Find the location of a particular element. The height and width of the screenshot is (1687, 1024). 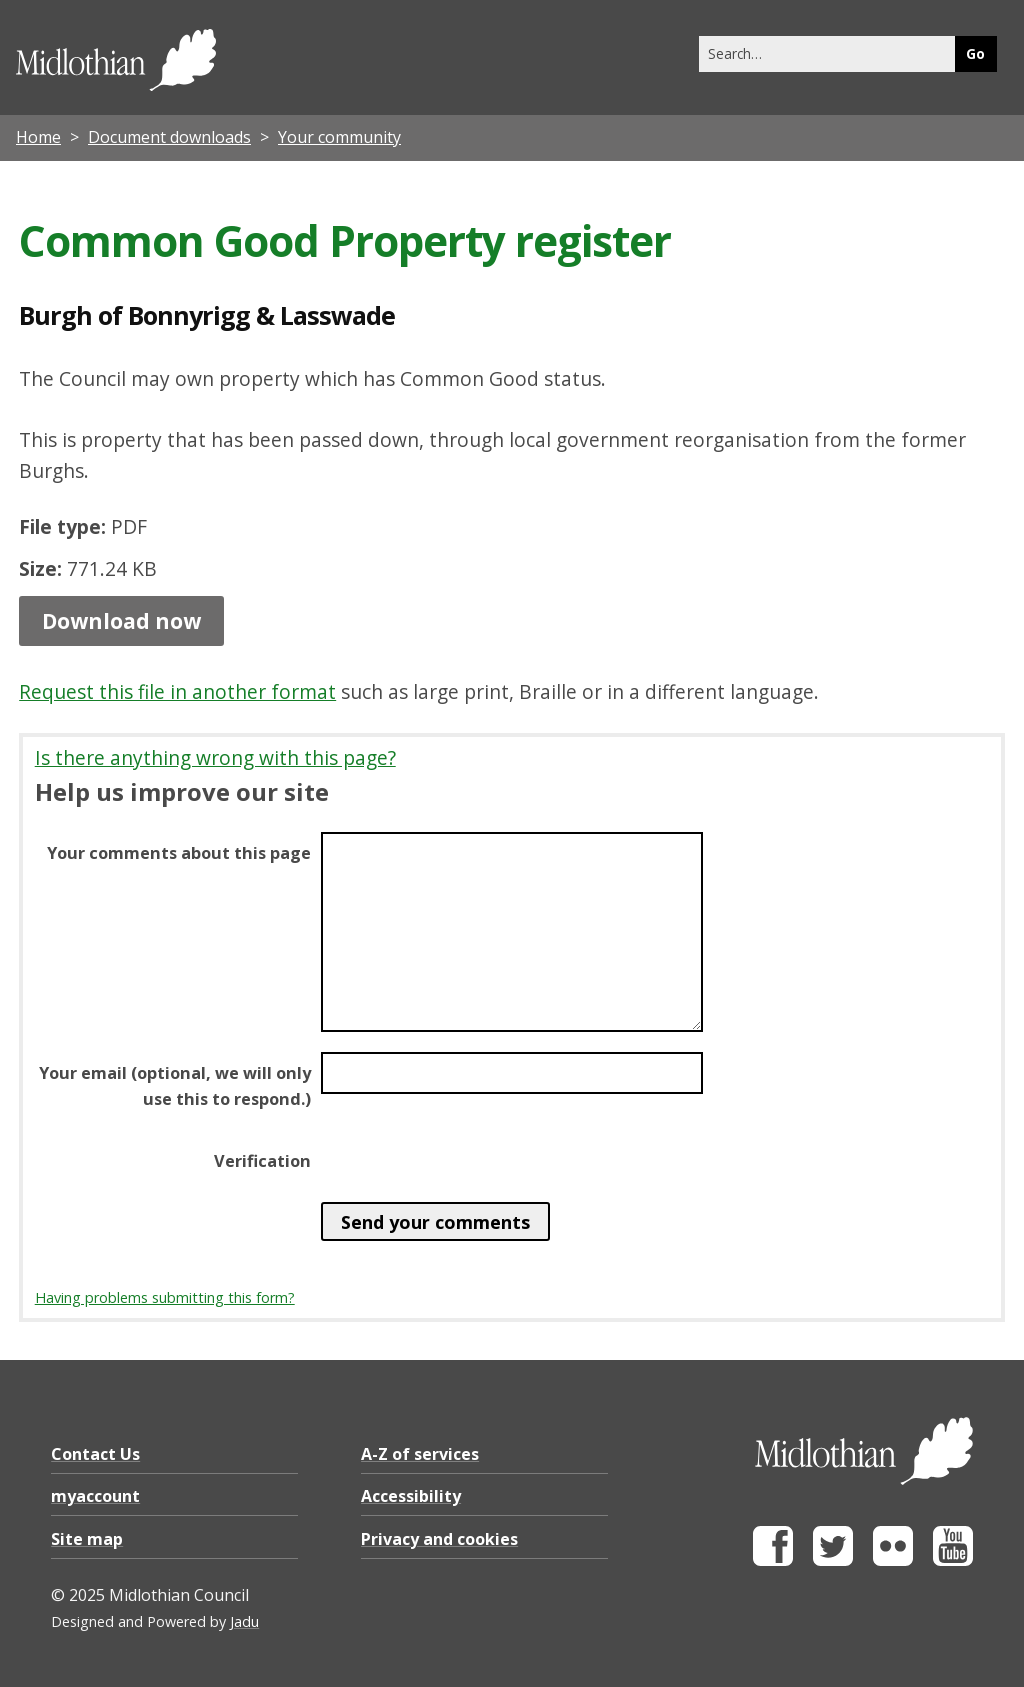

Home is located at coordinates (38, 137).